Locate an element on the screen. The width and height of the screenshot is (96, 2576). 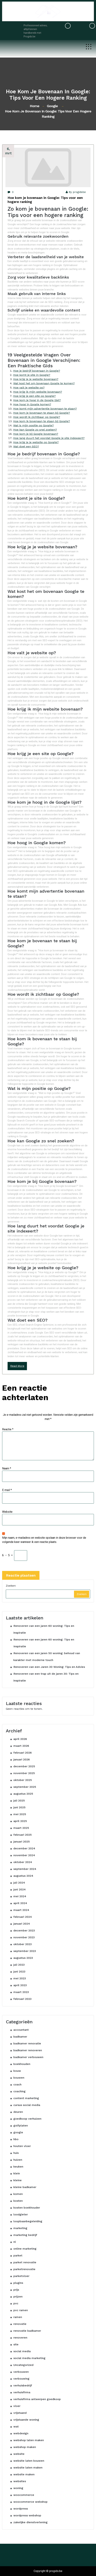
plugins is located at coordinates (18, 2282).